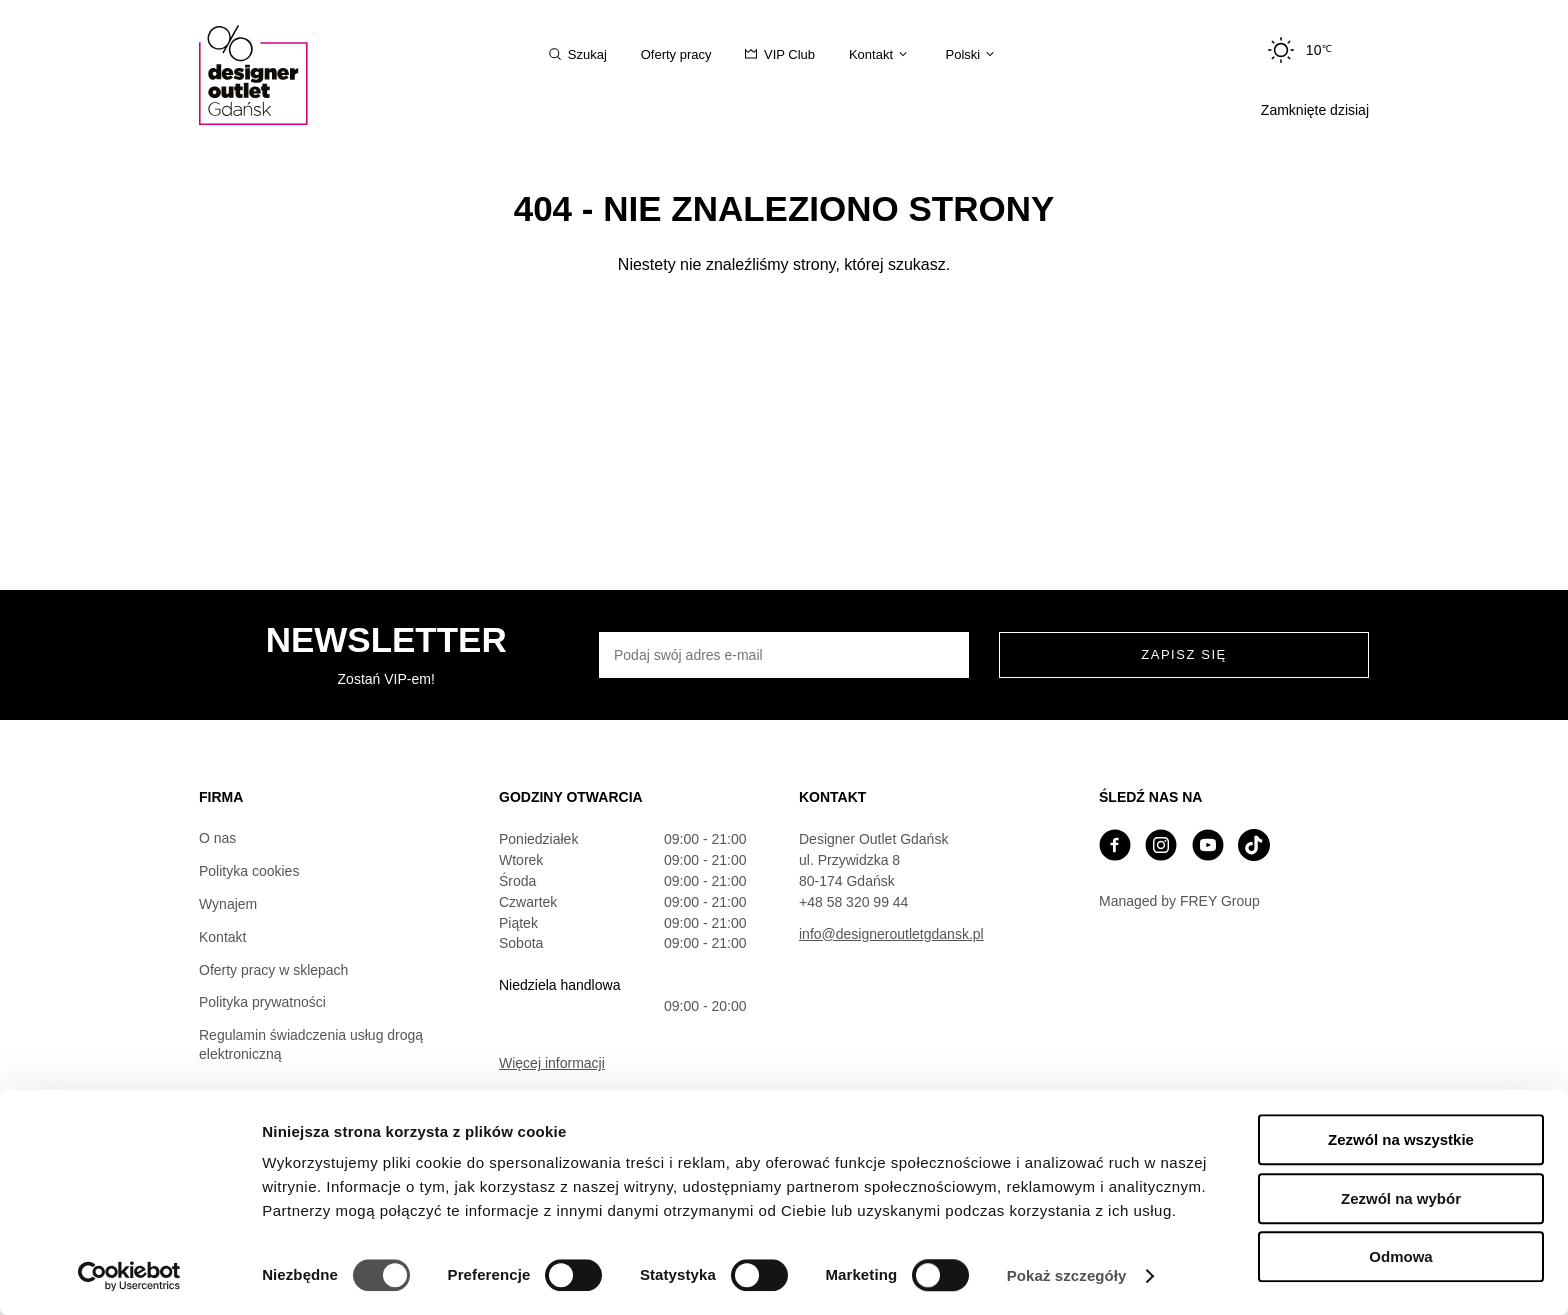 Image resolution: width=1568 pixels, height=1315 pixels. Describe the element at coordinates (552, 1063) in the screenshot. I see `Więcej informacji` at that location.